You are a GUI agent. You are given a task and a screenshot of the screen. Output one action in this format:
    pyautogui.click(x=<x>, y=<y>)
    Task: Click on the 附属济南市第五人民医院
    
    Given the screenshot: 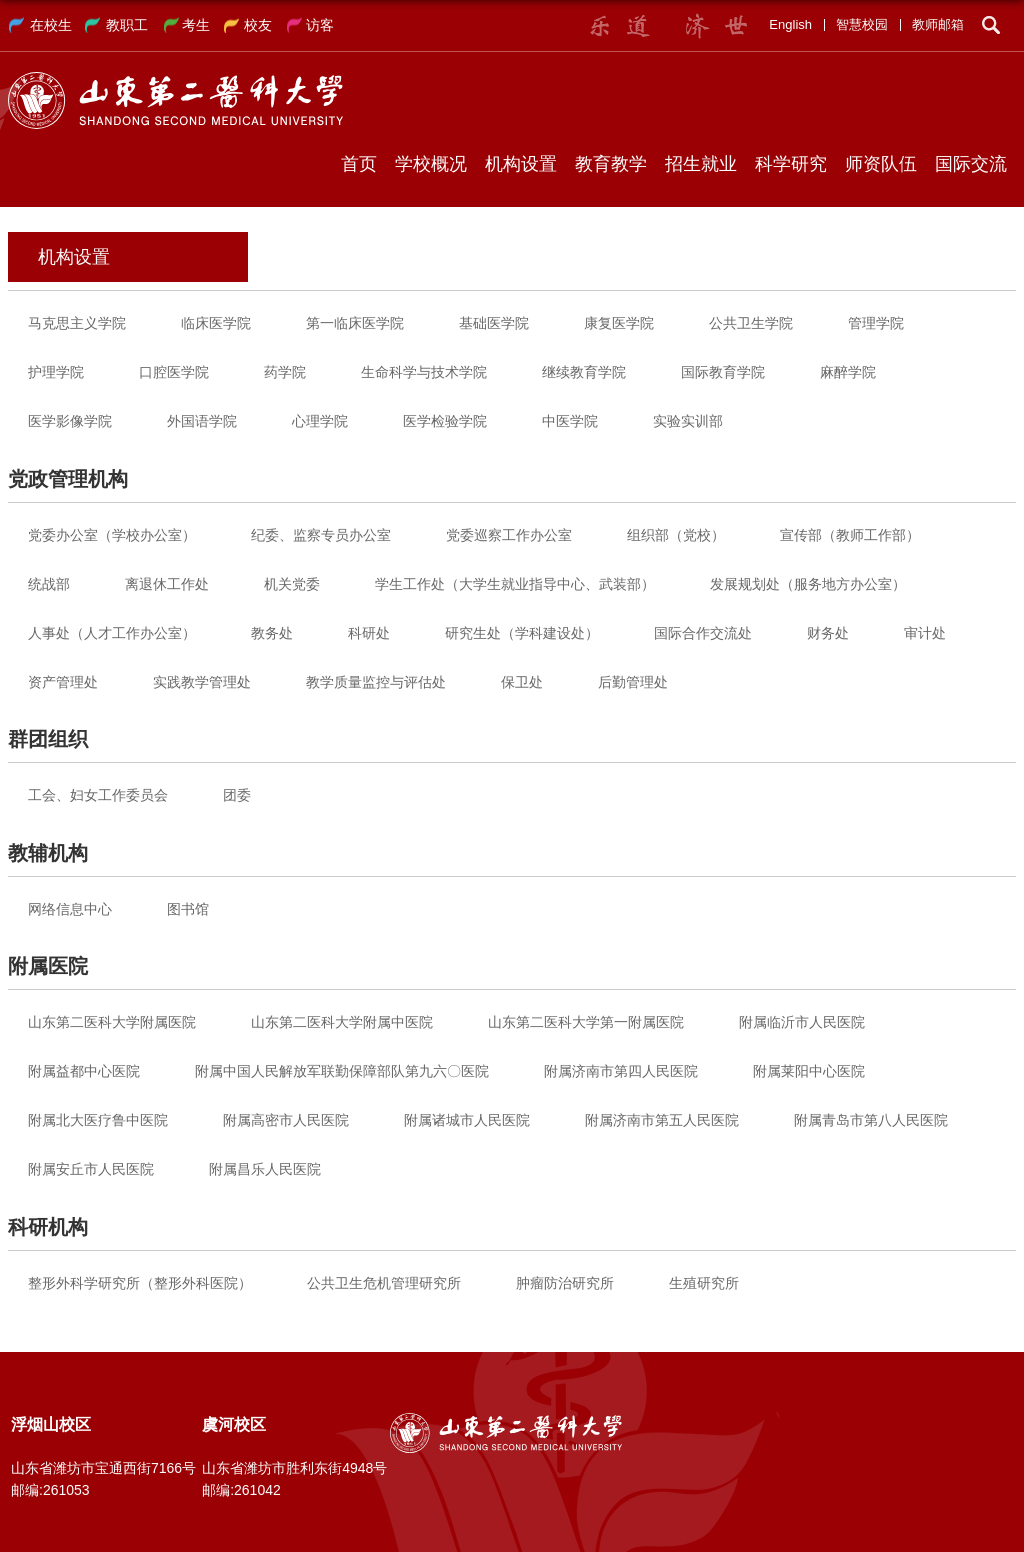 What is the action you would take?
    pyautogui.click(x=662, y=1120)
    